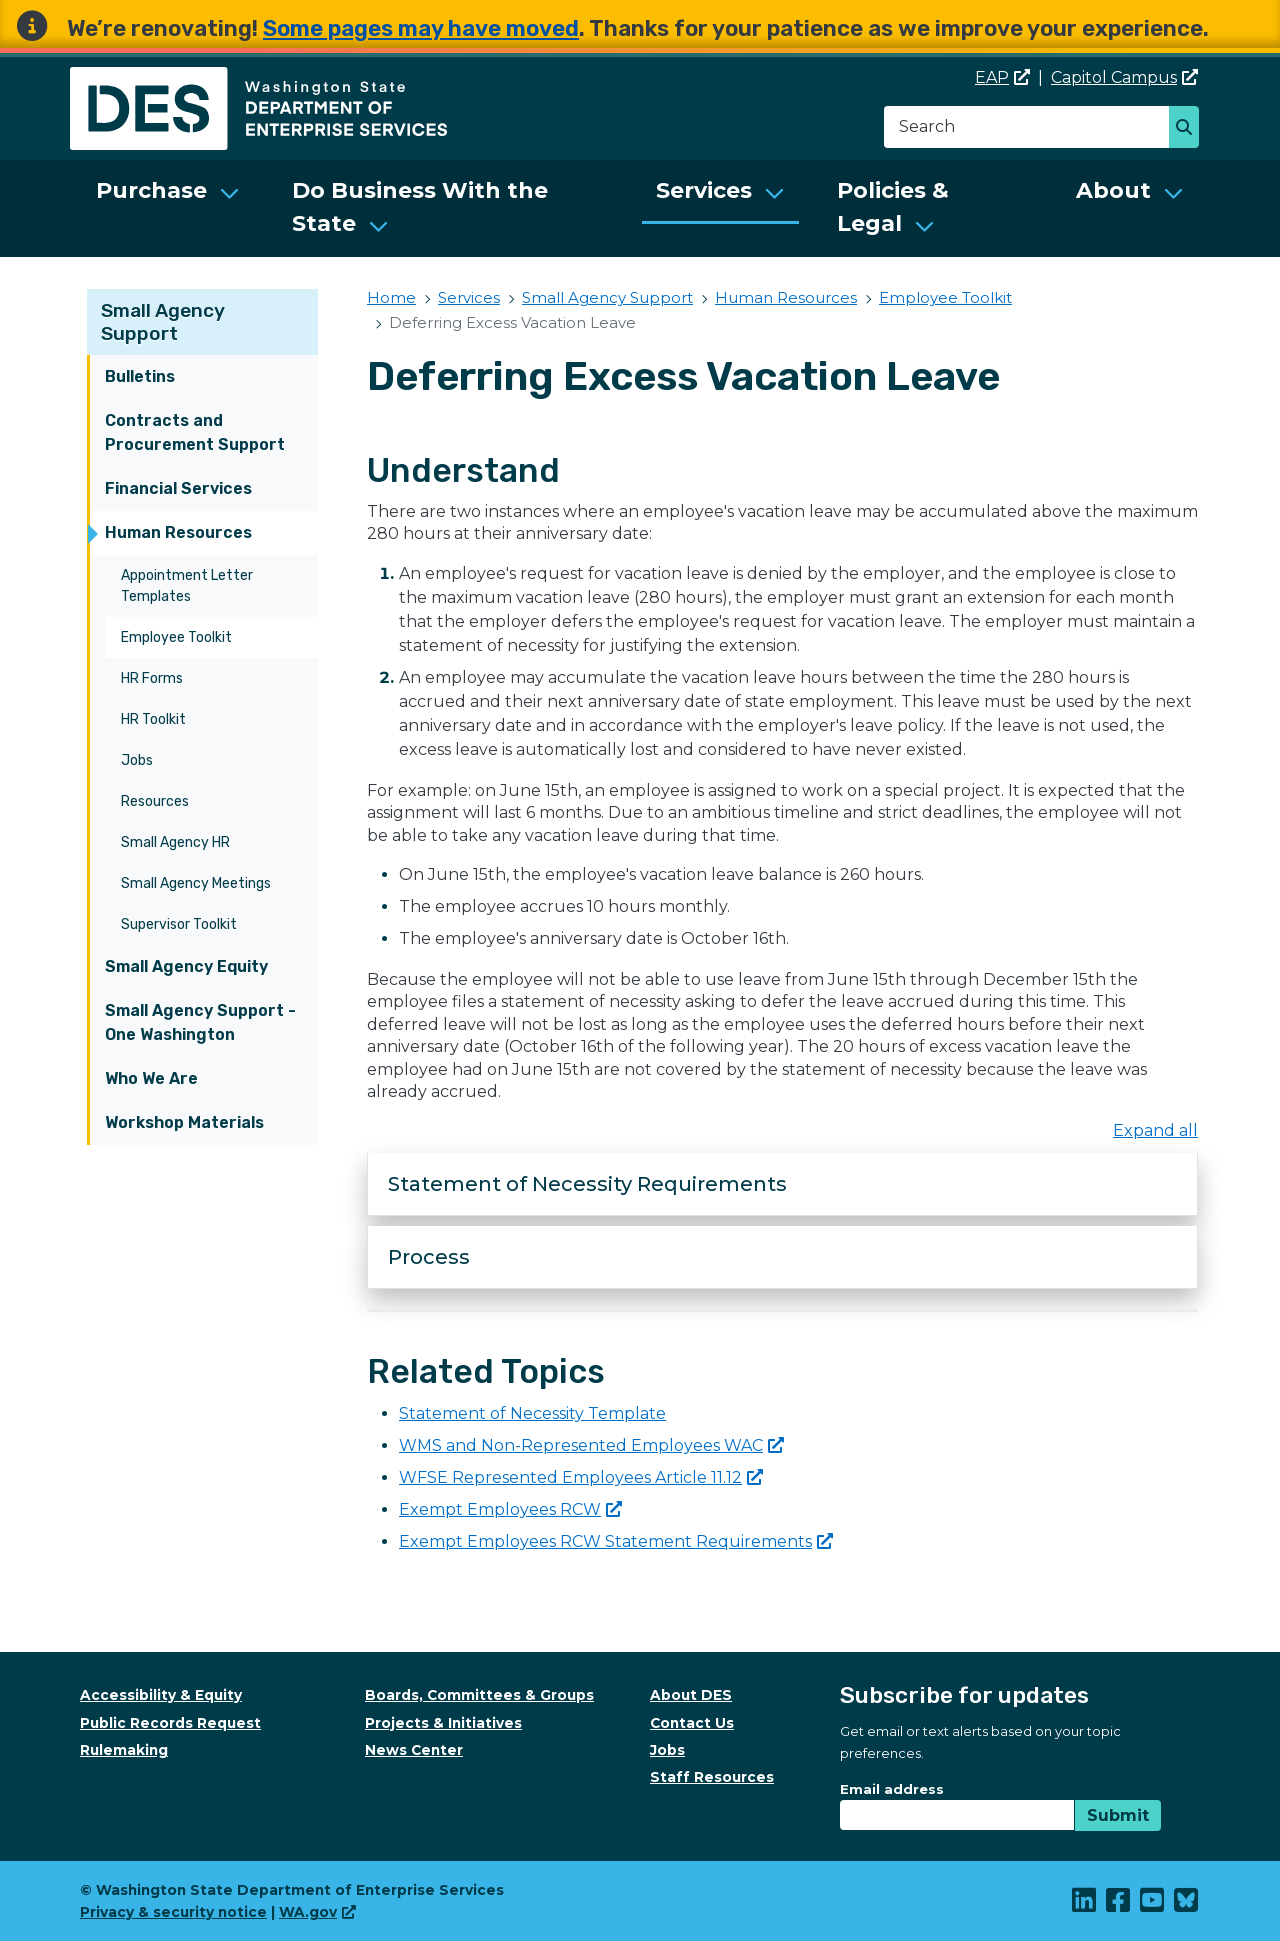 The height and width of the screenshot is (1941, 1280). Describe the element at coordinates (1155, 1130) in the screenshot. I see `Expand all` at that location.